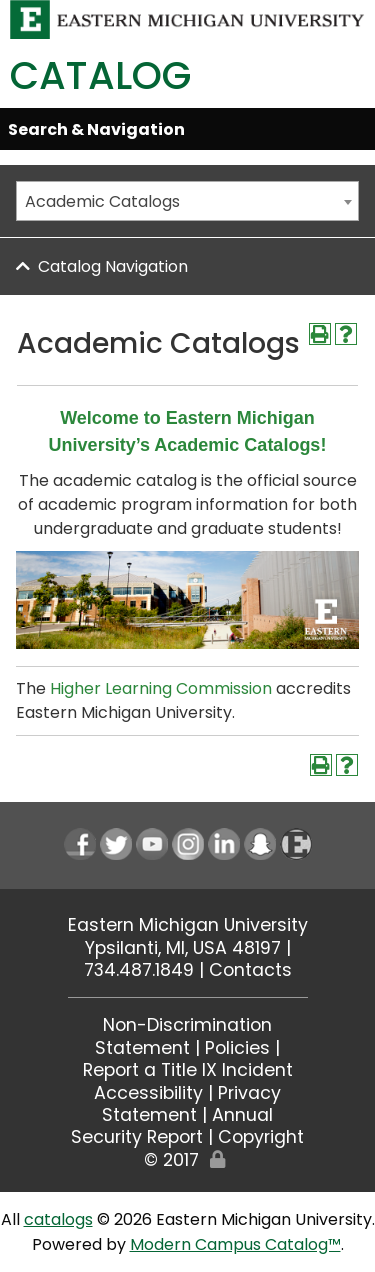 The image size is (375, 1272). What do you see at coordinates (187, 201) in the screenshot?
I see `[combobox]` at bounding box center [187, 201].